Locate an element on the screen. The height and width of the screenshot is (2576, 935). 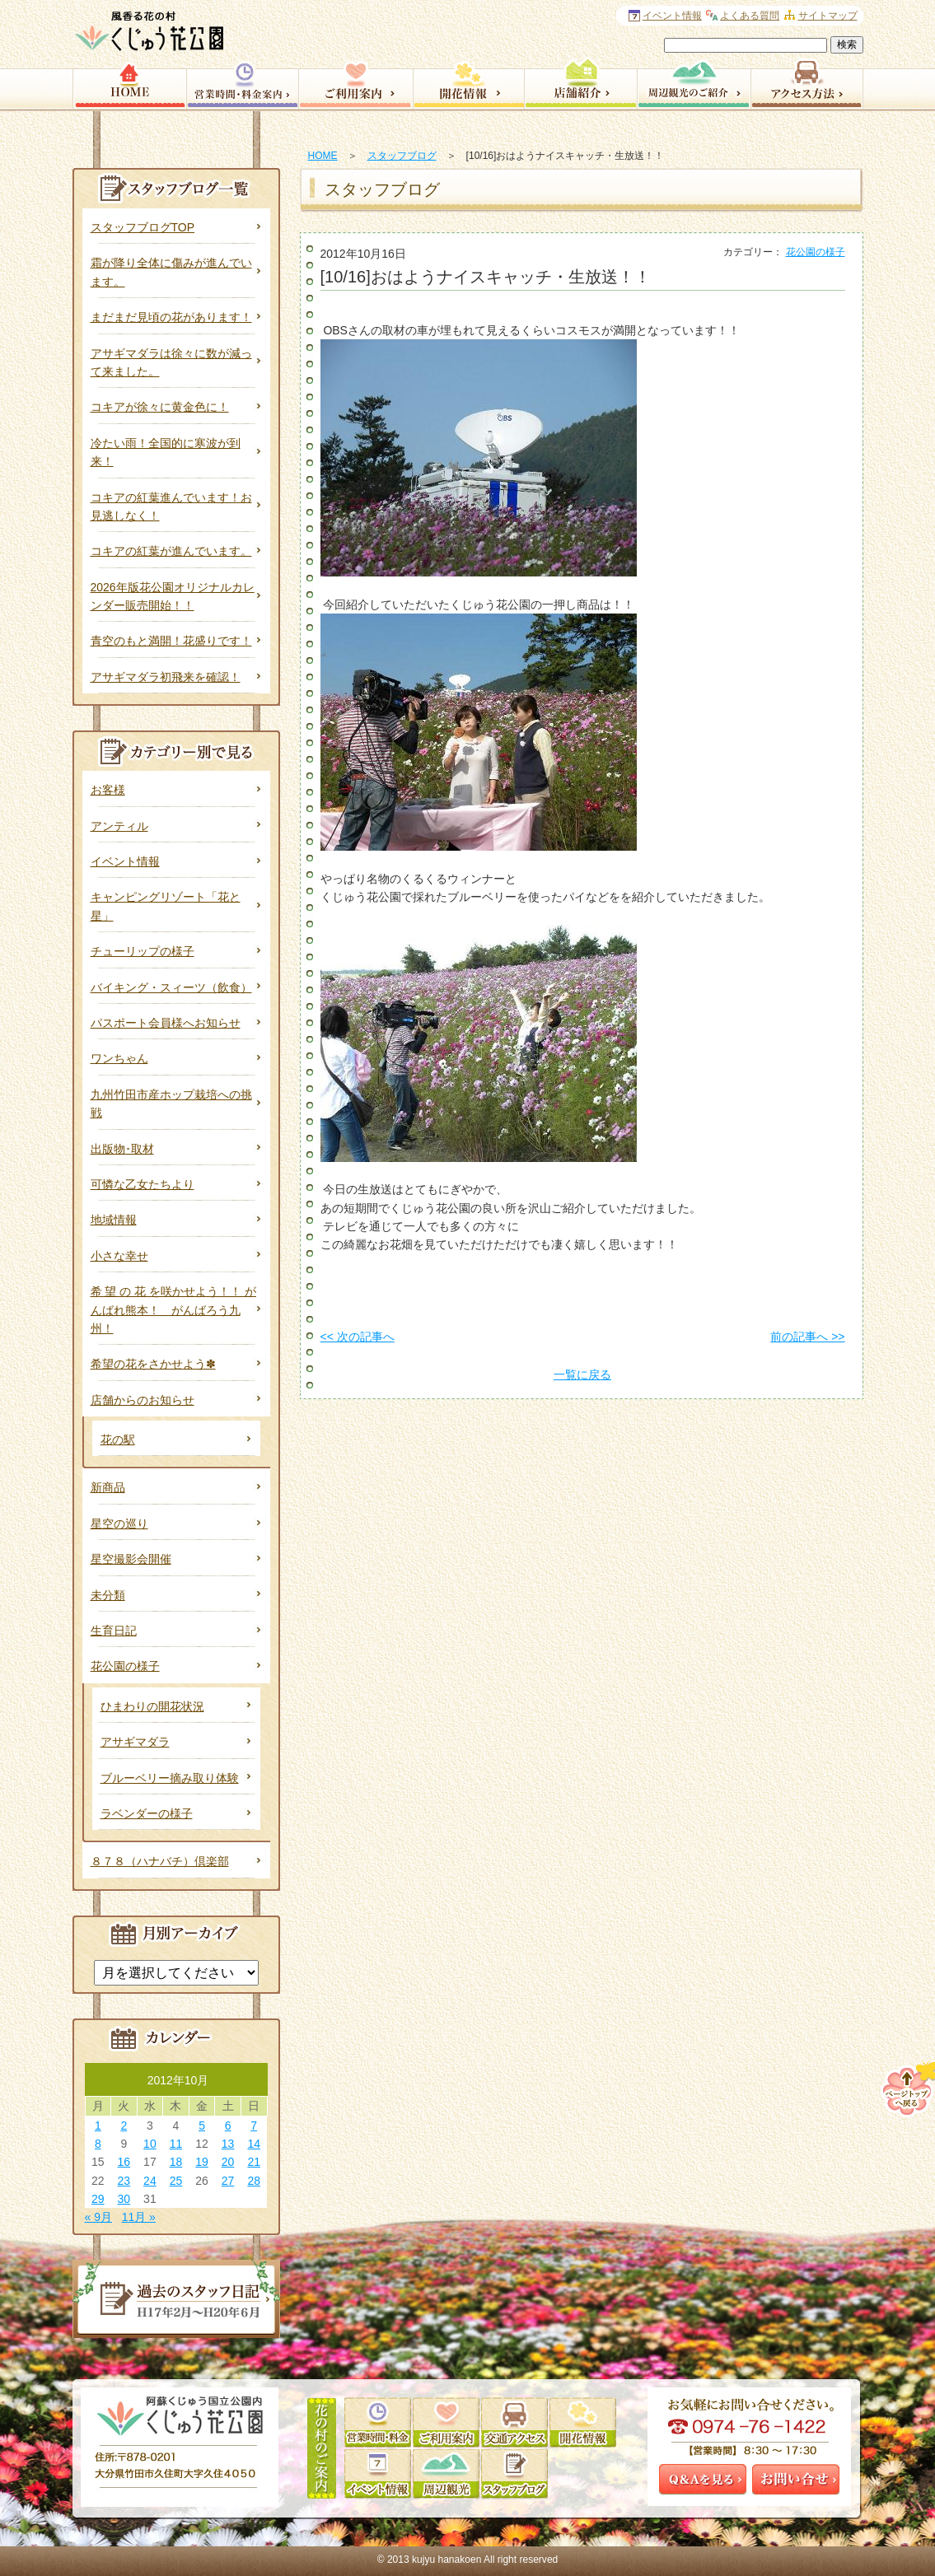
30 [2012年10月30日 に投稿を公開] is located at coordinates (124, 2198).